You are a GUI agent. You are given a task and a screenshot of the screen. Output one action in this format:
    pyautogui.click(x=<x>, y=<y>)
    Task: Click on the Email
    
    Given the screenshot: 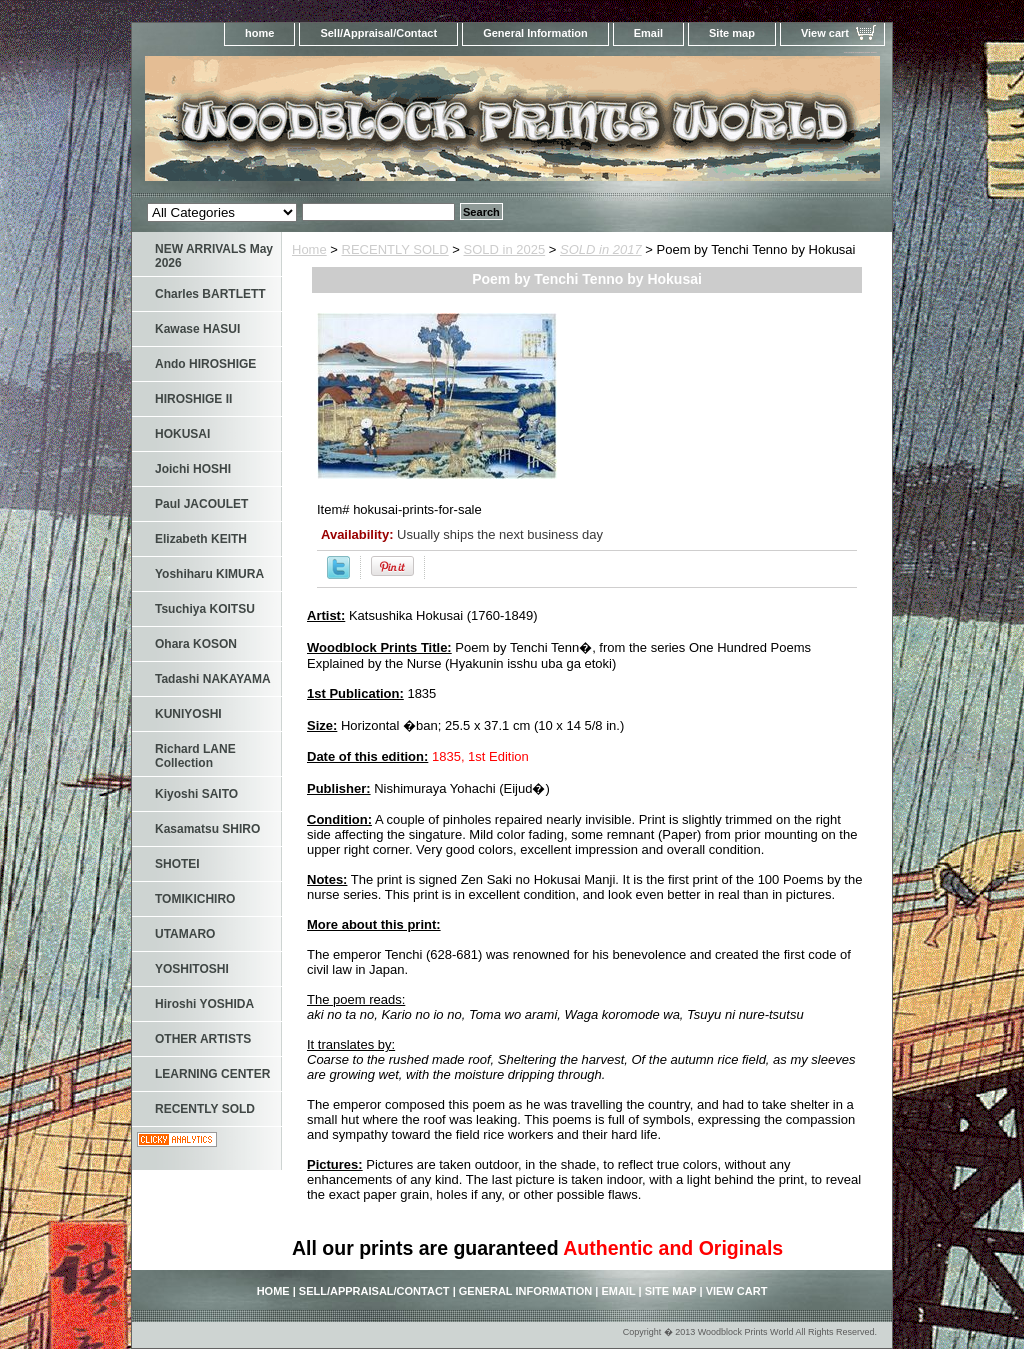 What is the action you would take?
    pyautogui.click(x=648, y=33)
    